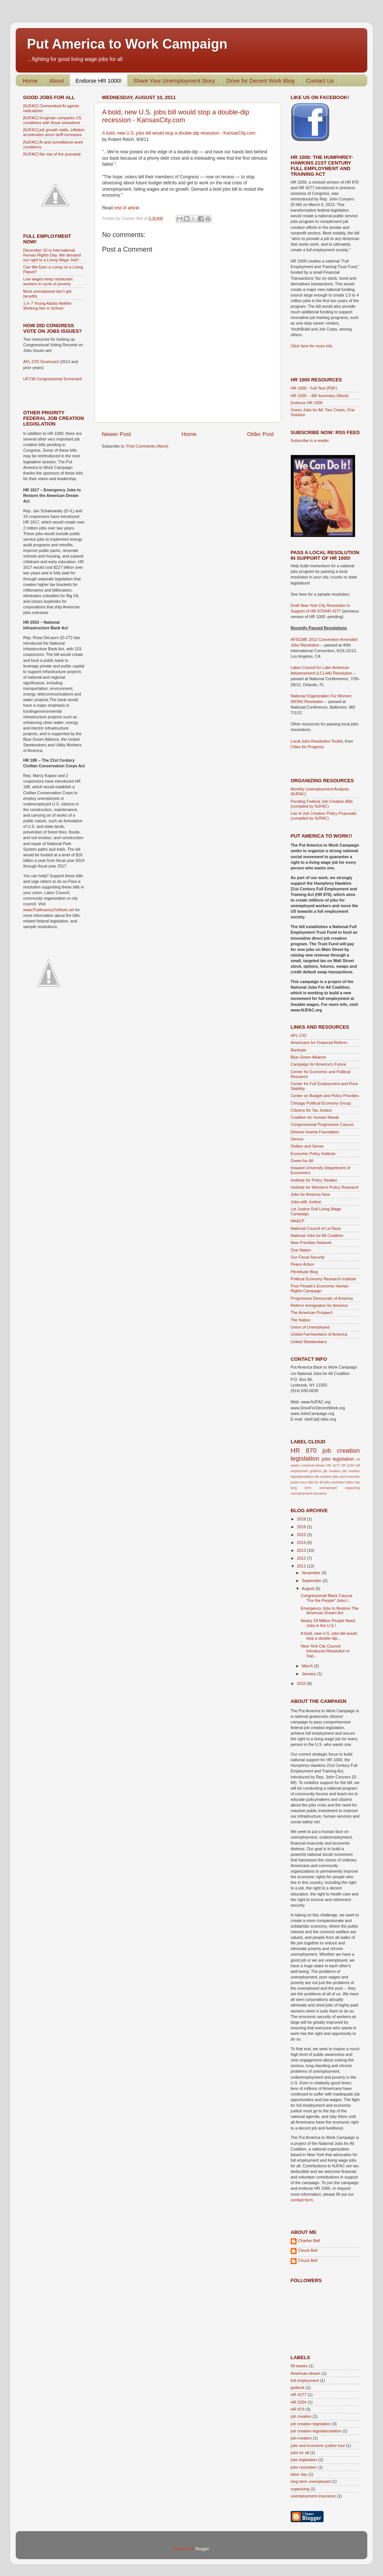  Describe the element at coordinates (302, 1542) in the screenshot. I see `2014` at that location.